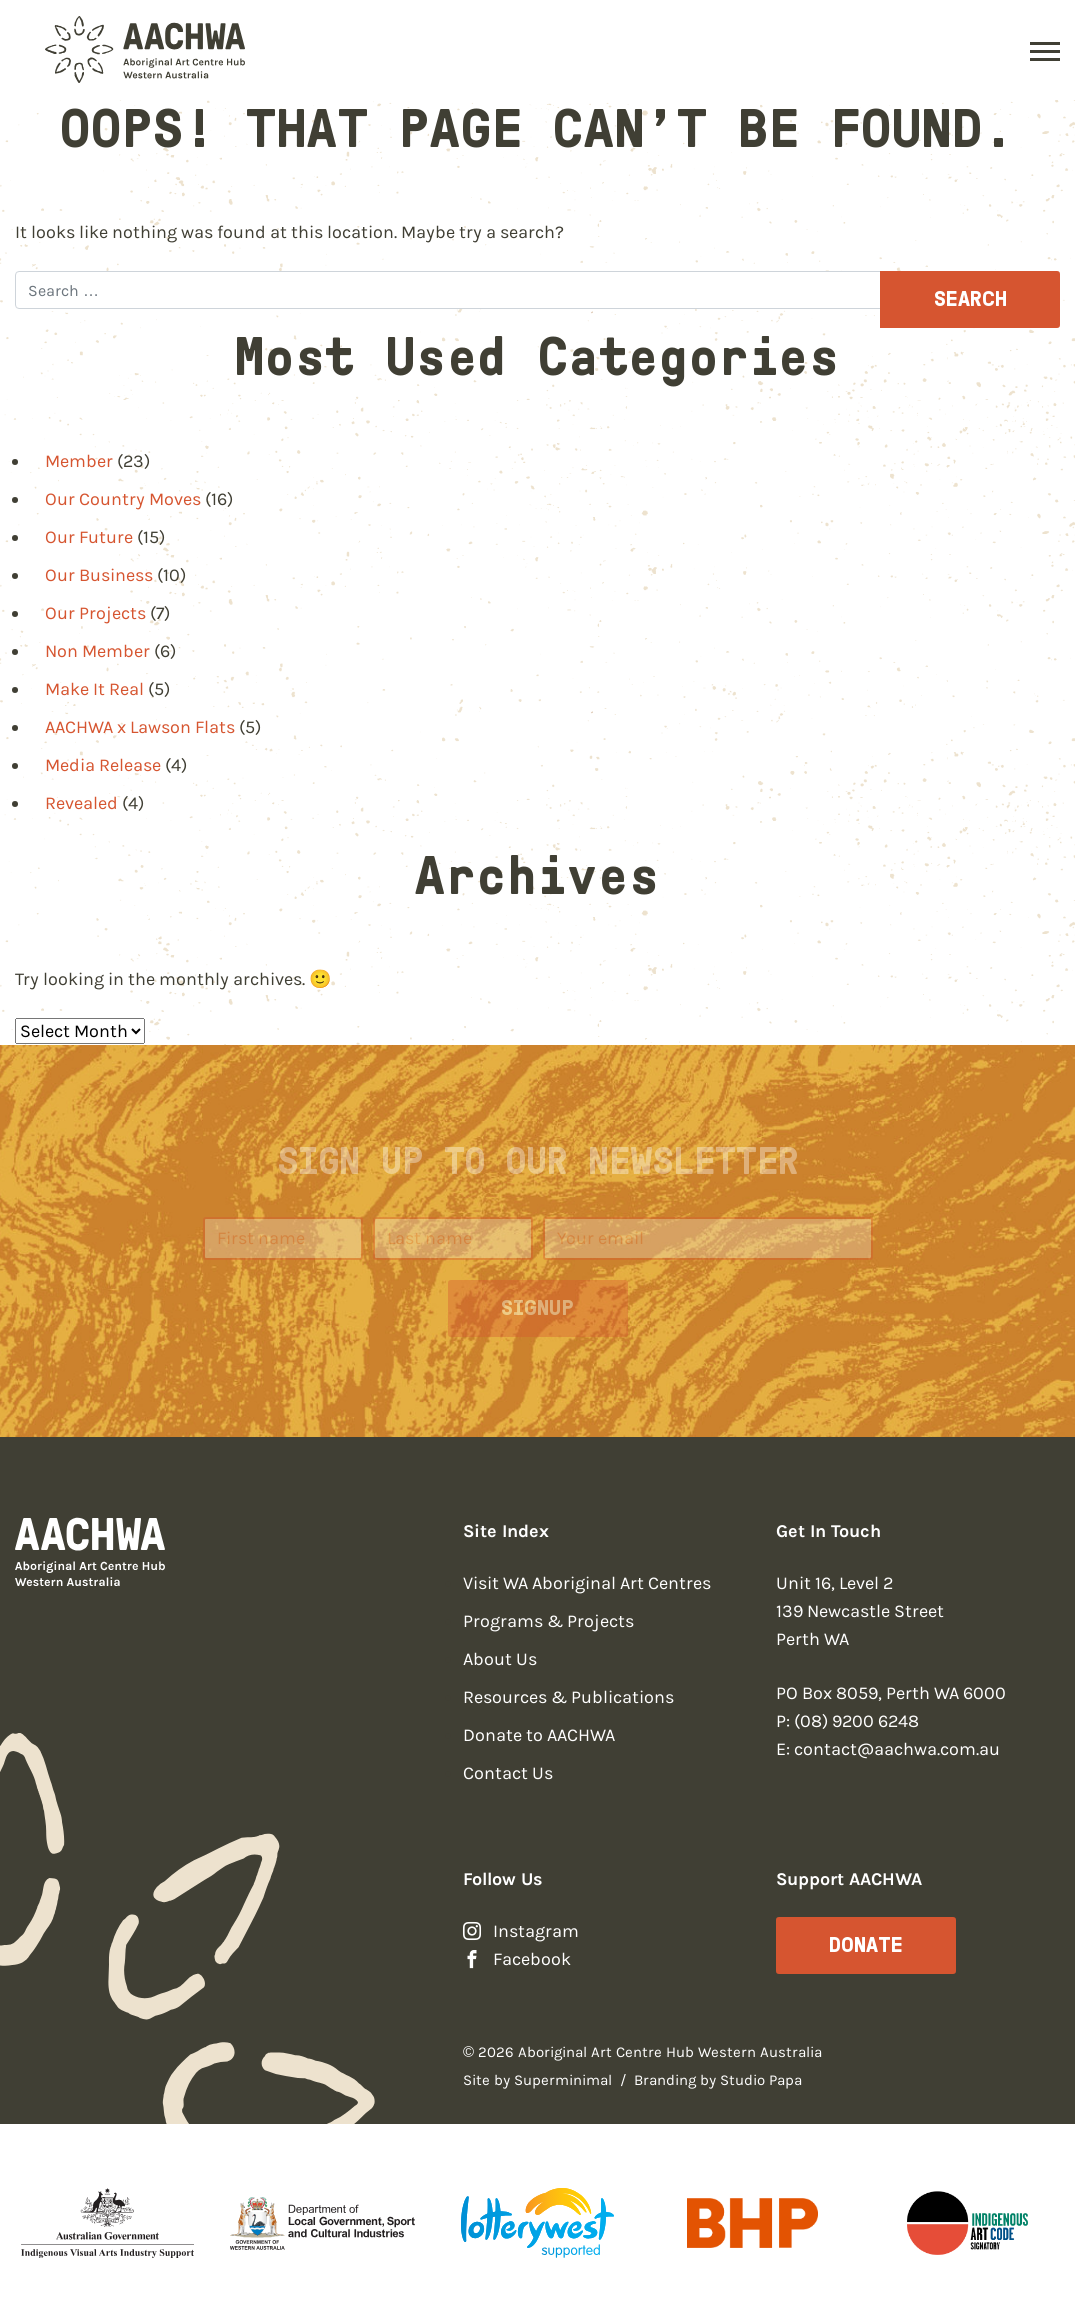 The height and width of the screenshot is (2322, 1075). I want to click on Studio Papa, so click(761, 2080).